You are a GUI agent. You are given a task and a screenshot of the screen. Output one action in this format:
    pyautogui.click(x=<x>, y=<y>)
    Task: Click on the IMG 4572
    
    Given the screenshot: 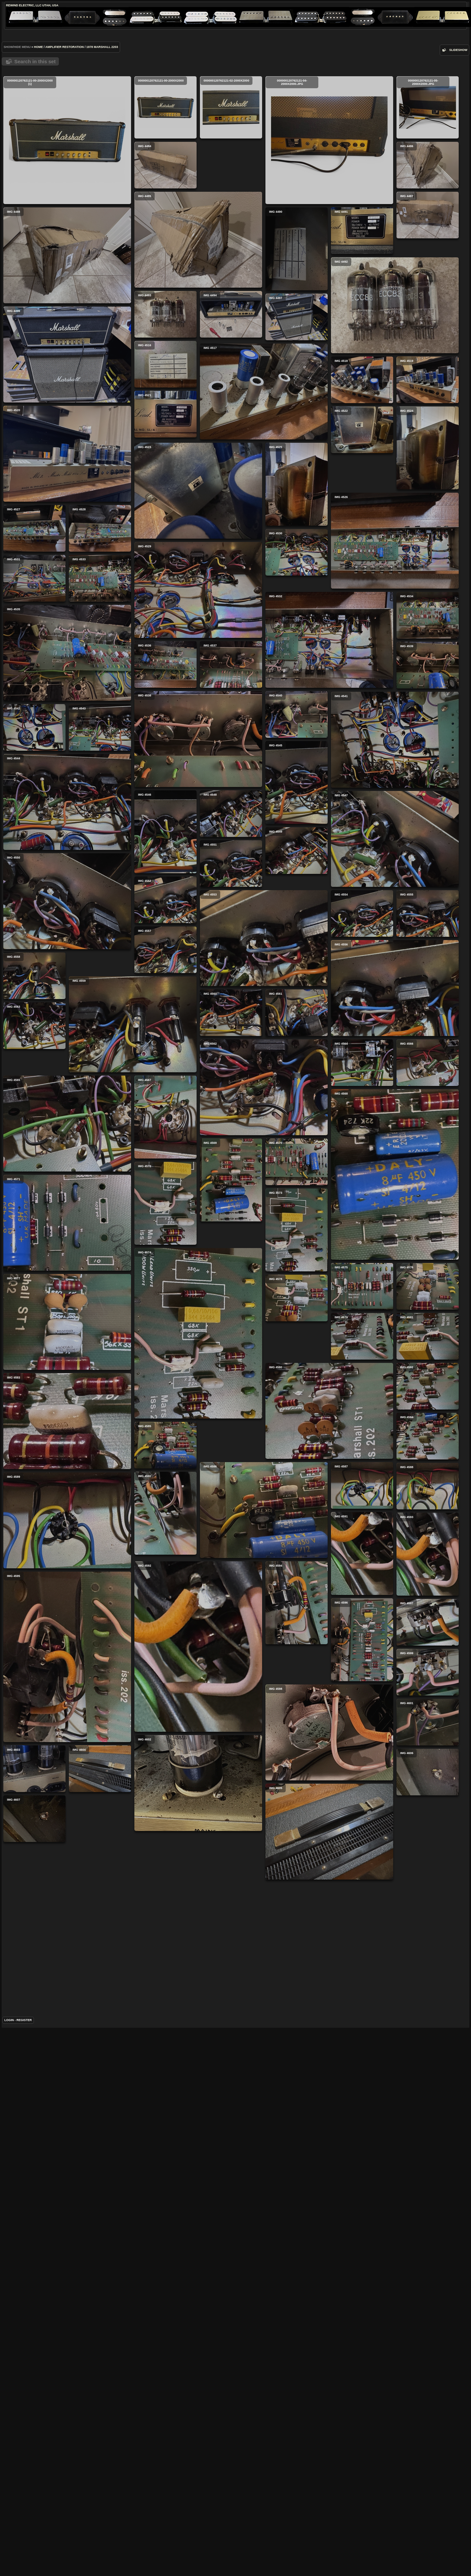 What is the action you would take?
    pyautogui.click(x=36, y=1631)
    